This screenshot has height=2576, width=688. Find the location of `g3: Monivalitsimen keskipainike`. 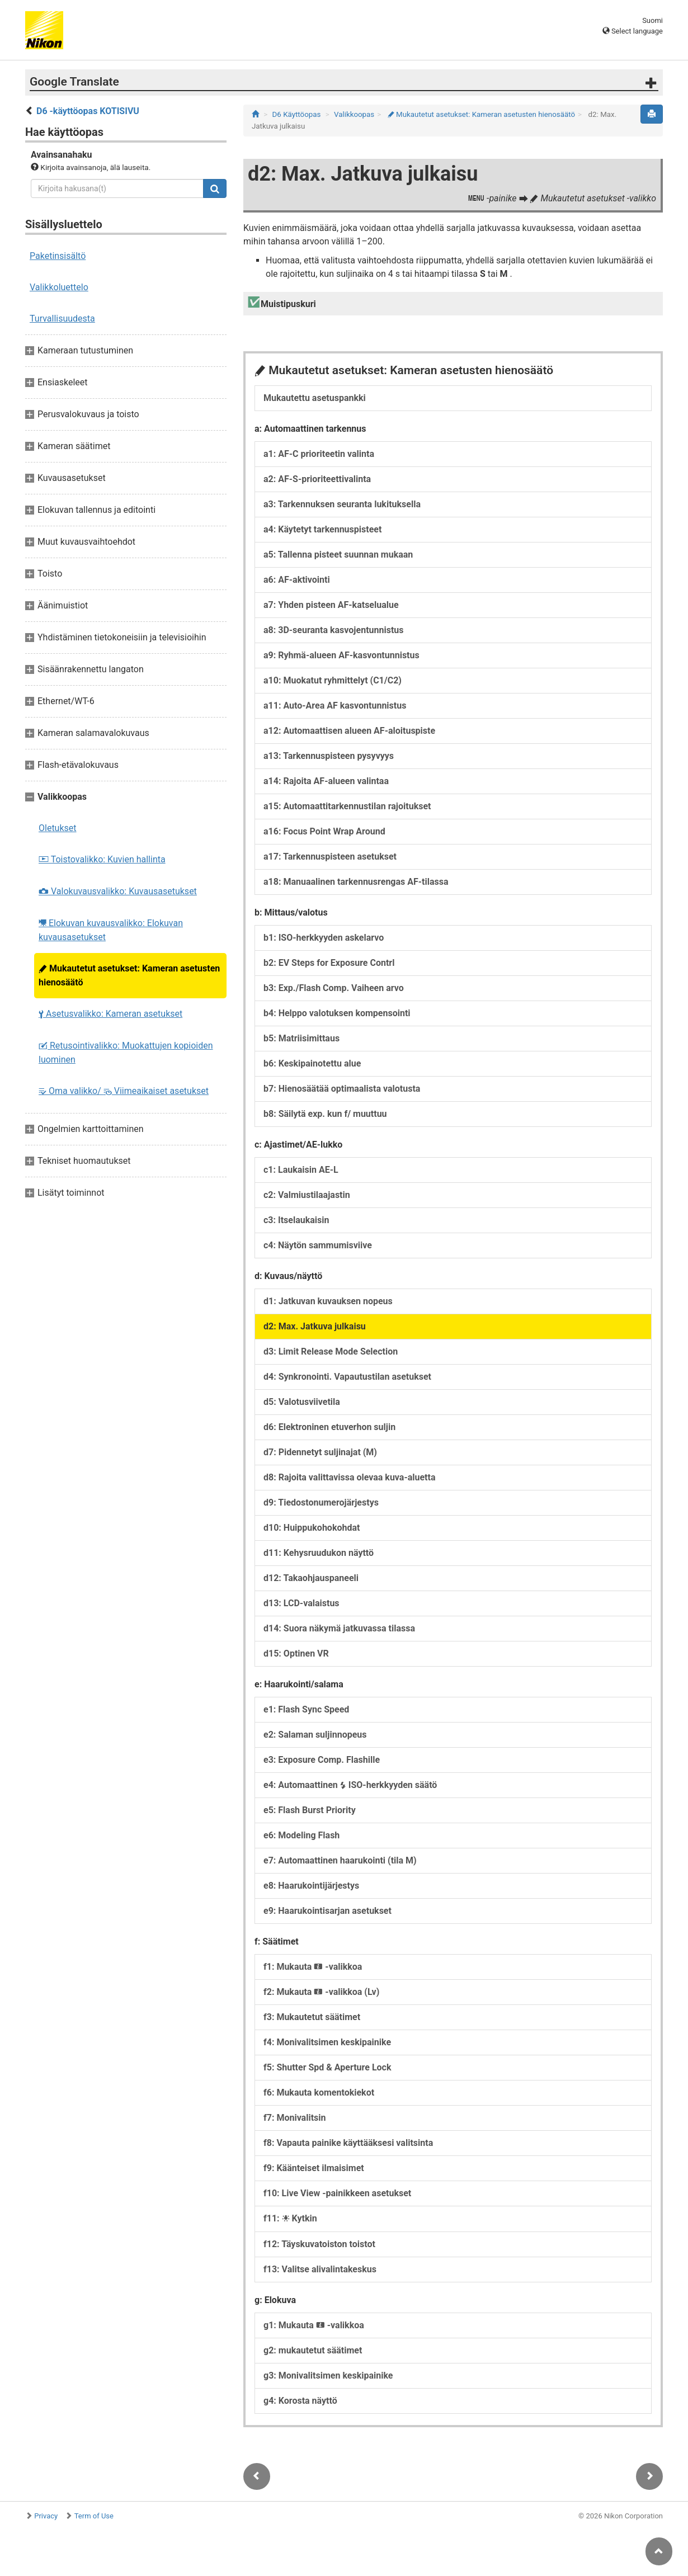

g3: Monivalitsimen keskipainike is located at coordinates (328, 2375).